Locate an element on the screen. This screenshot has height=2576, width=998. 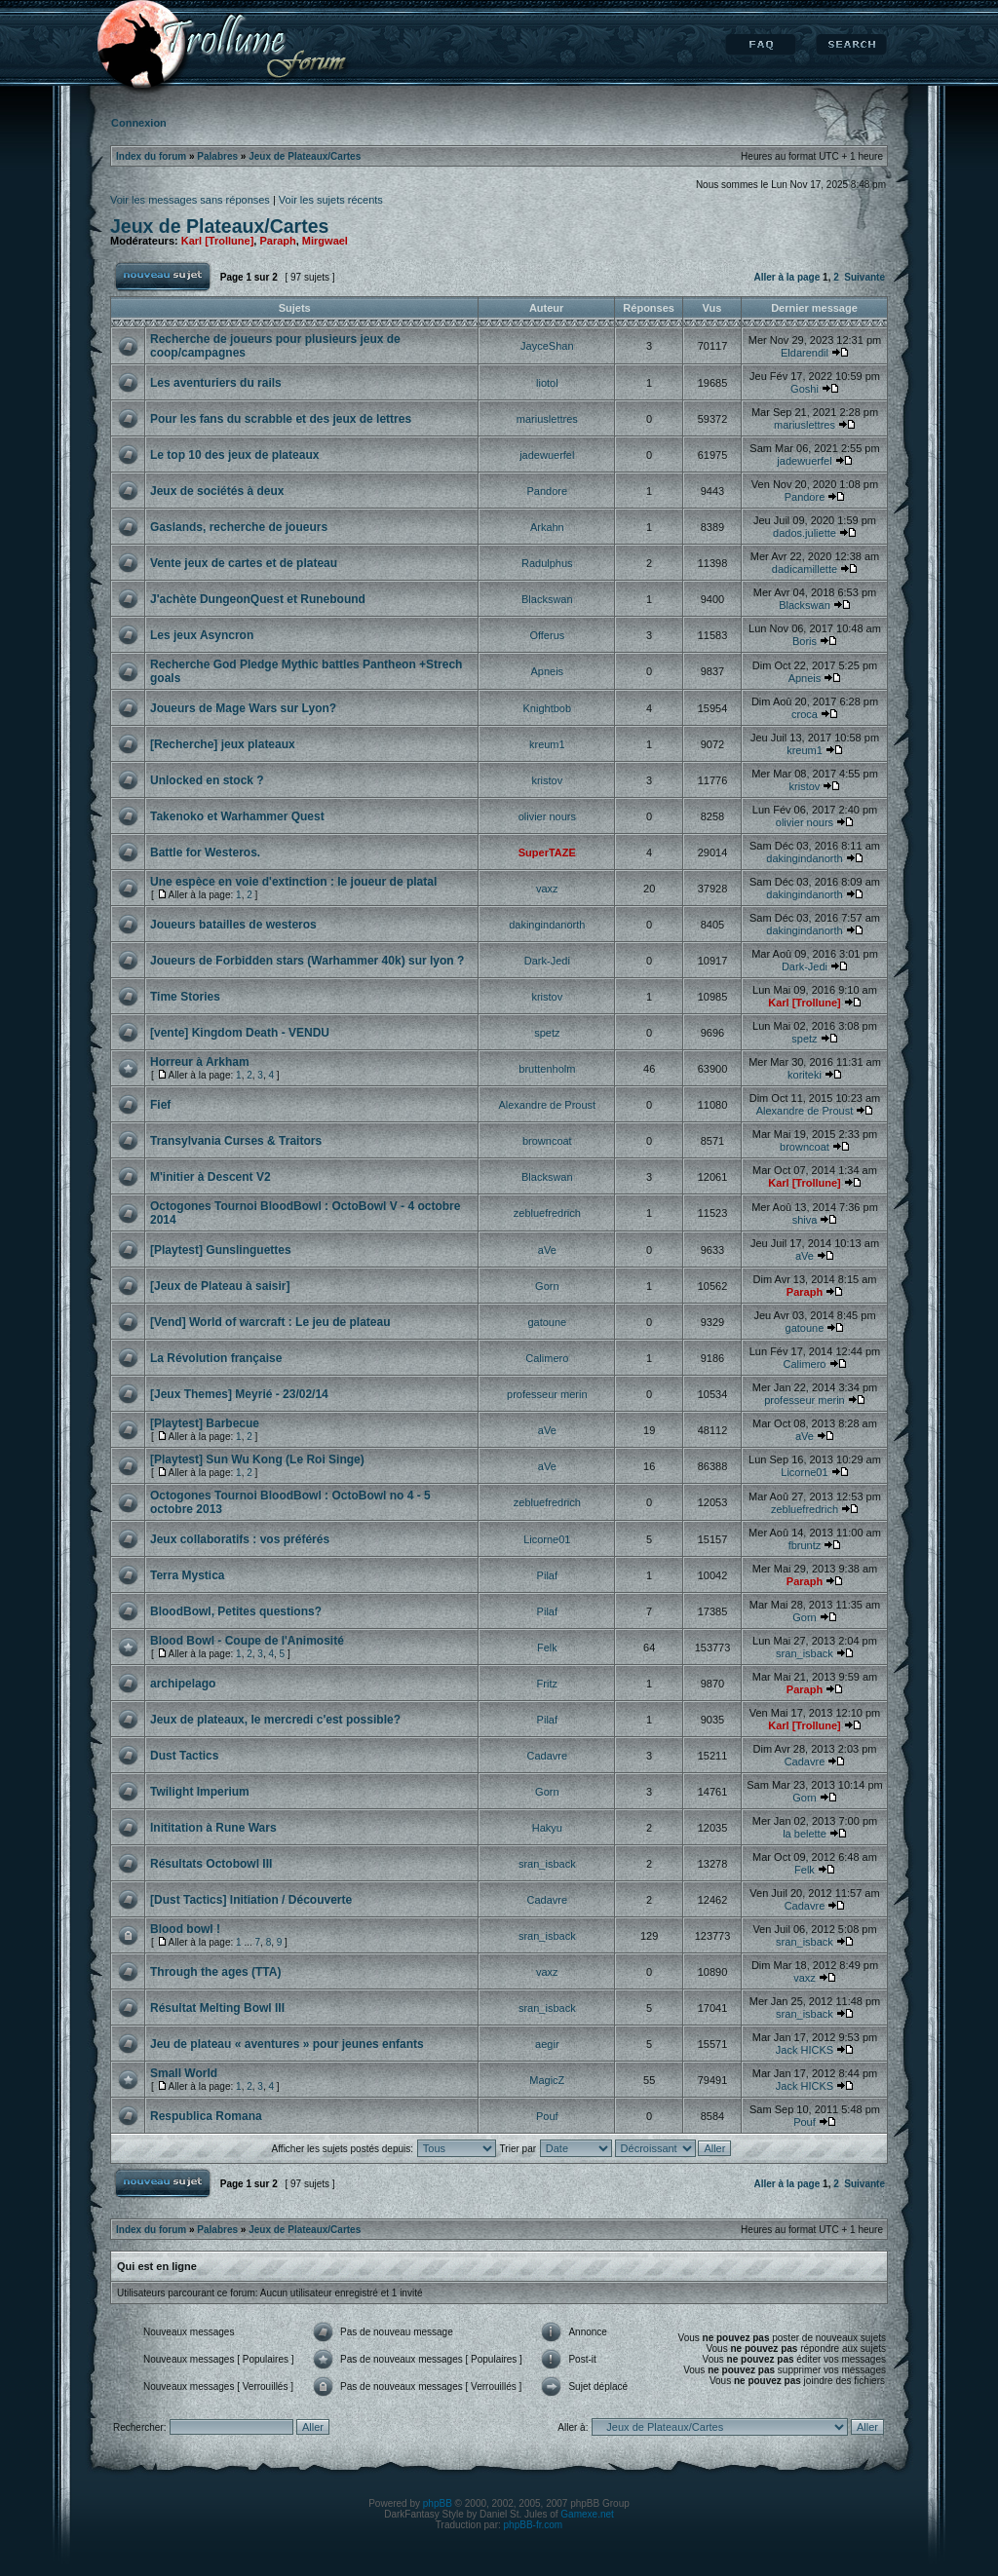
kristov is located at coordinates (546, 780).